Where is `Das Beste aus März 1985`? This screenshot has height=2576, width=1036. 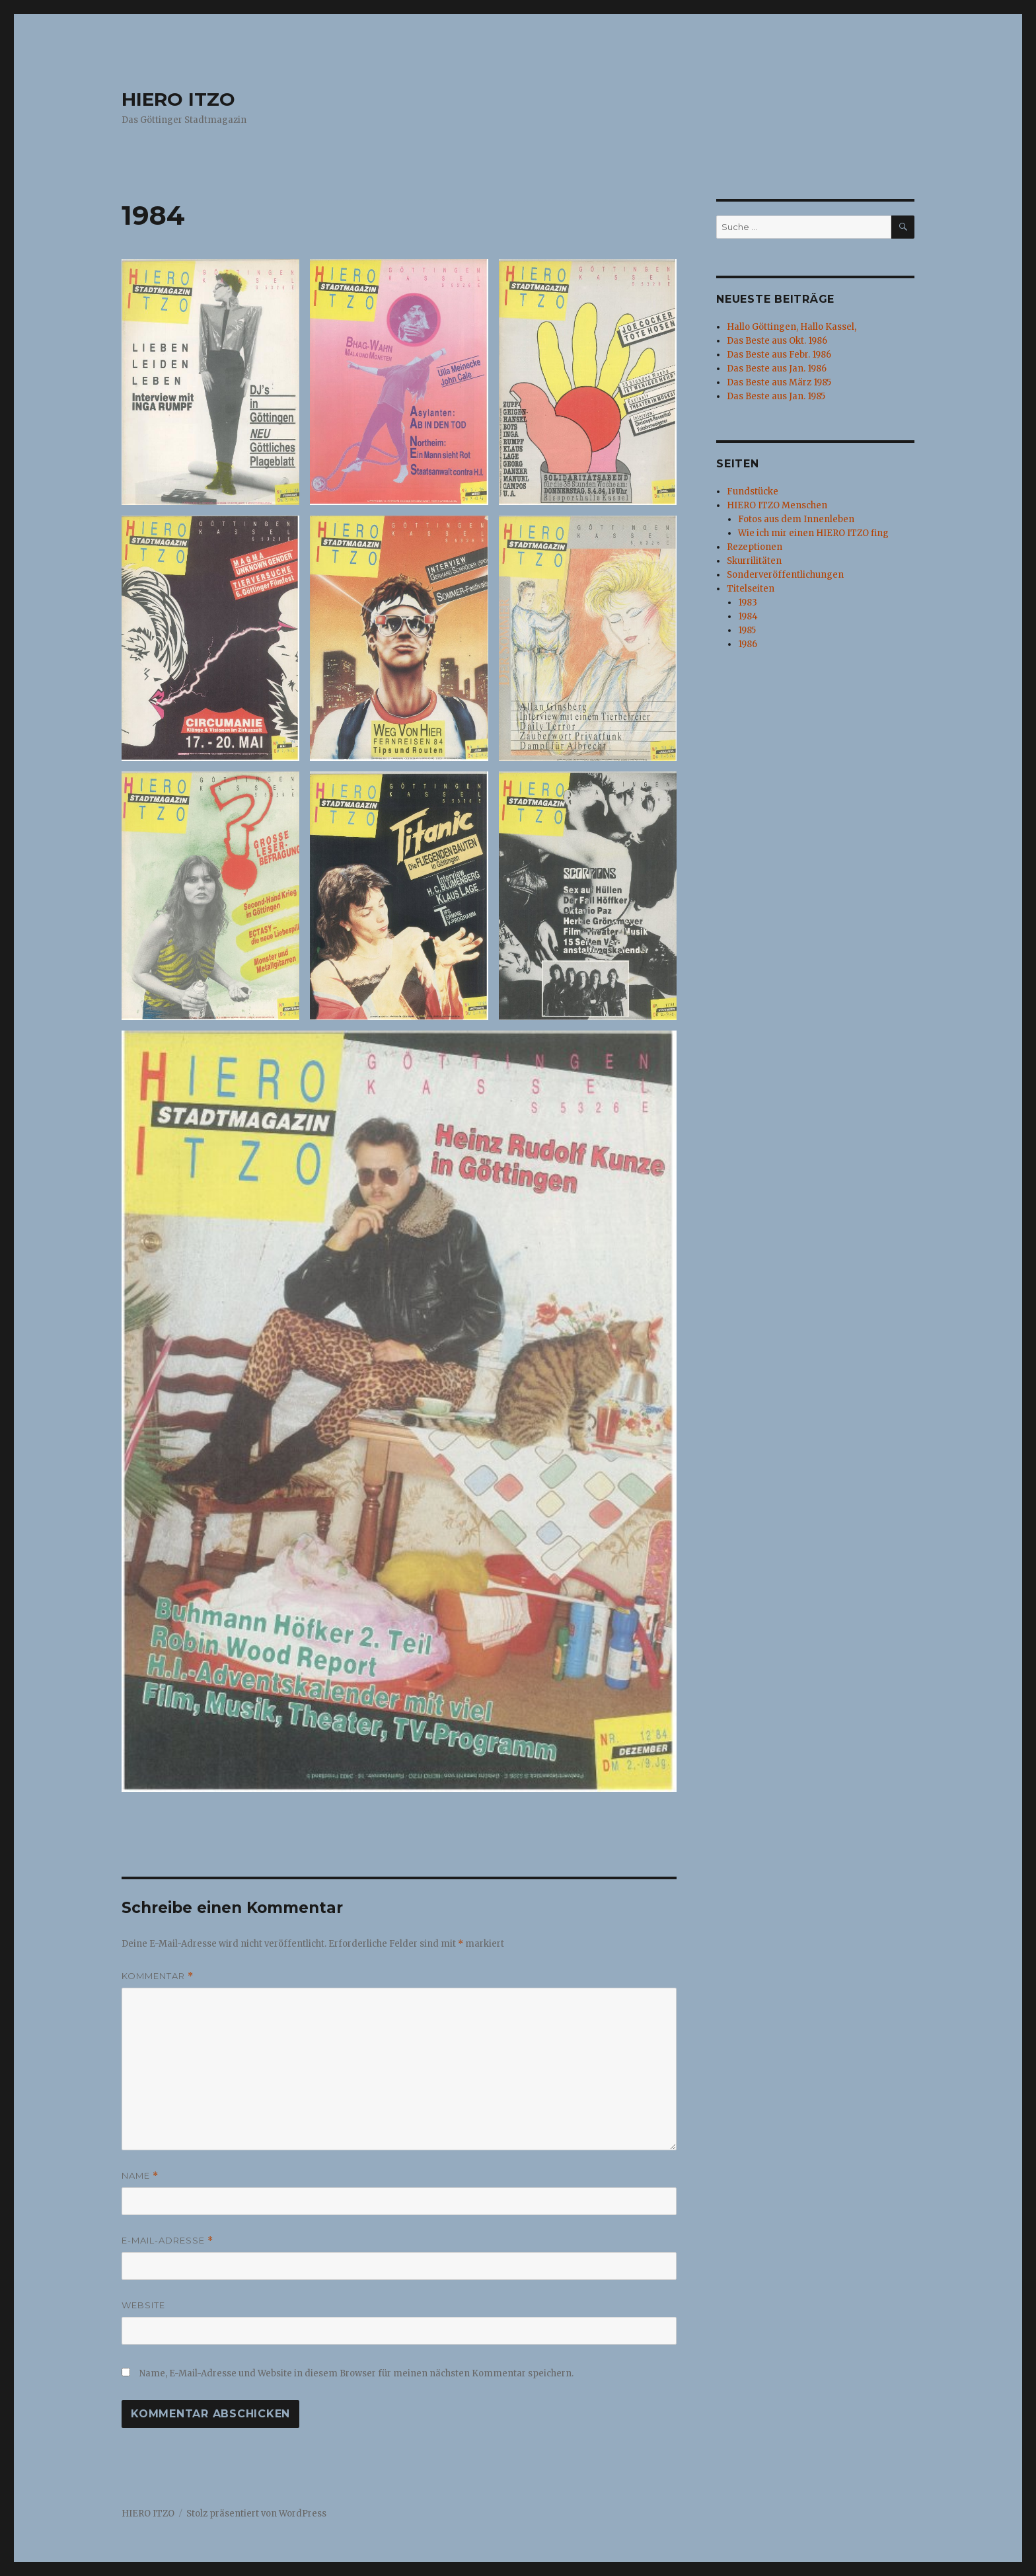
Das Beste aus März 1985 is located at coordinates (779, 382).